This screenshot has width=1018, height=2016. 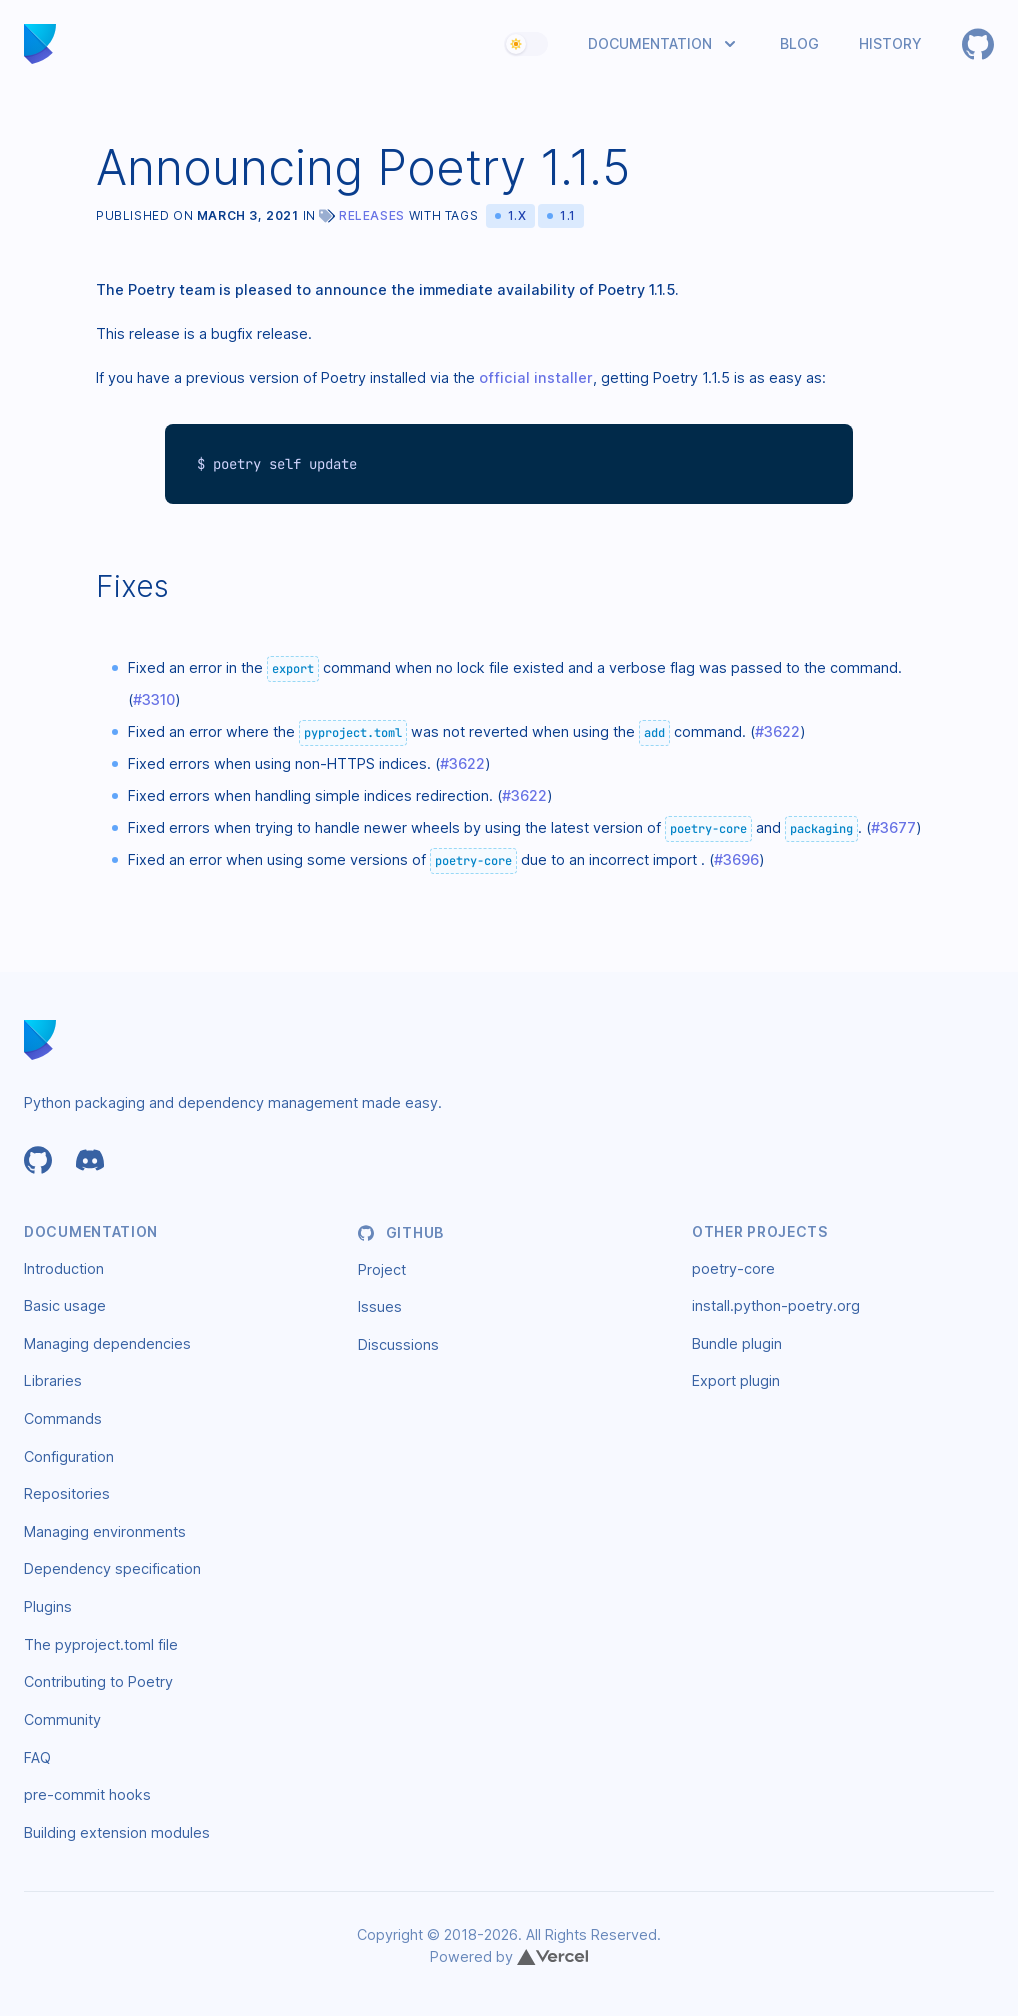 I want to click on Blog, so click(x=799, y=43).